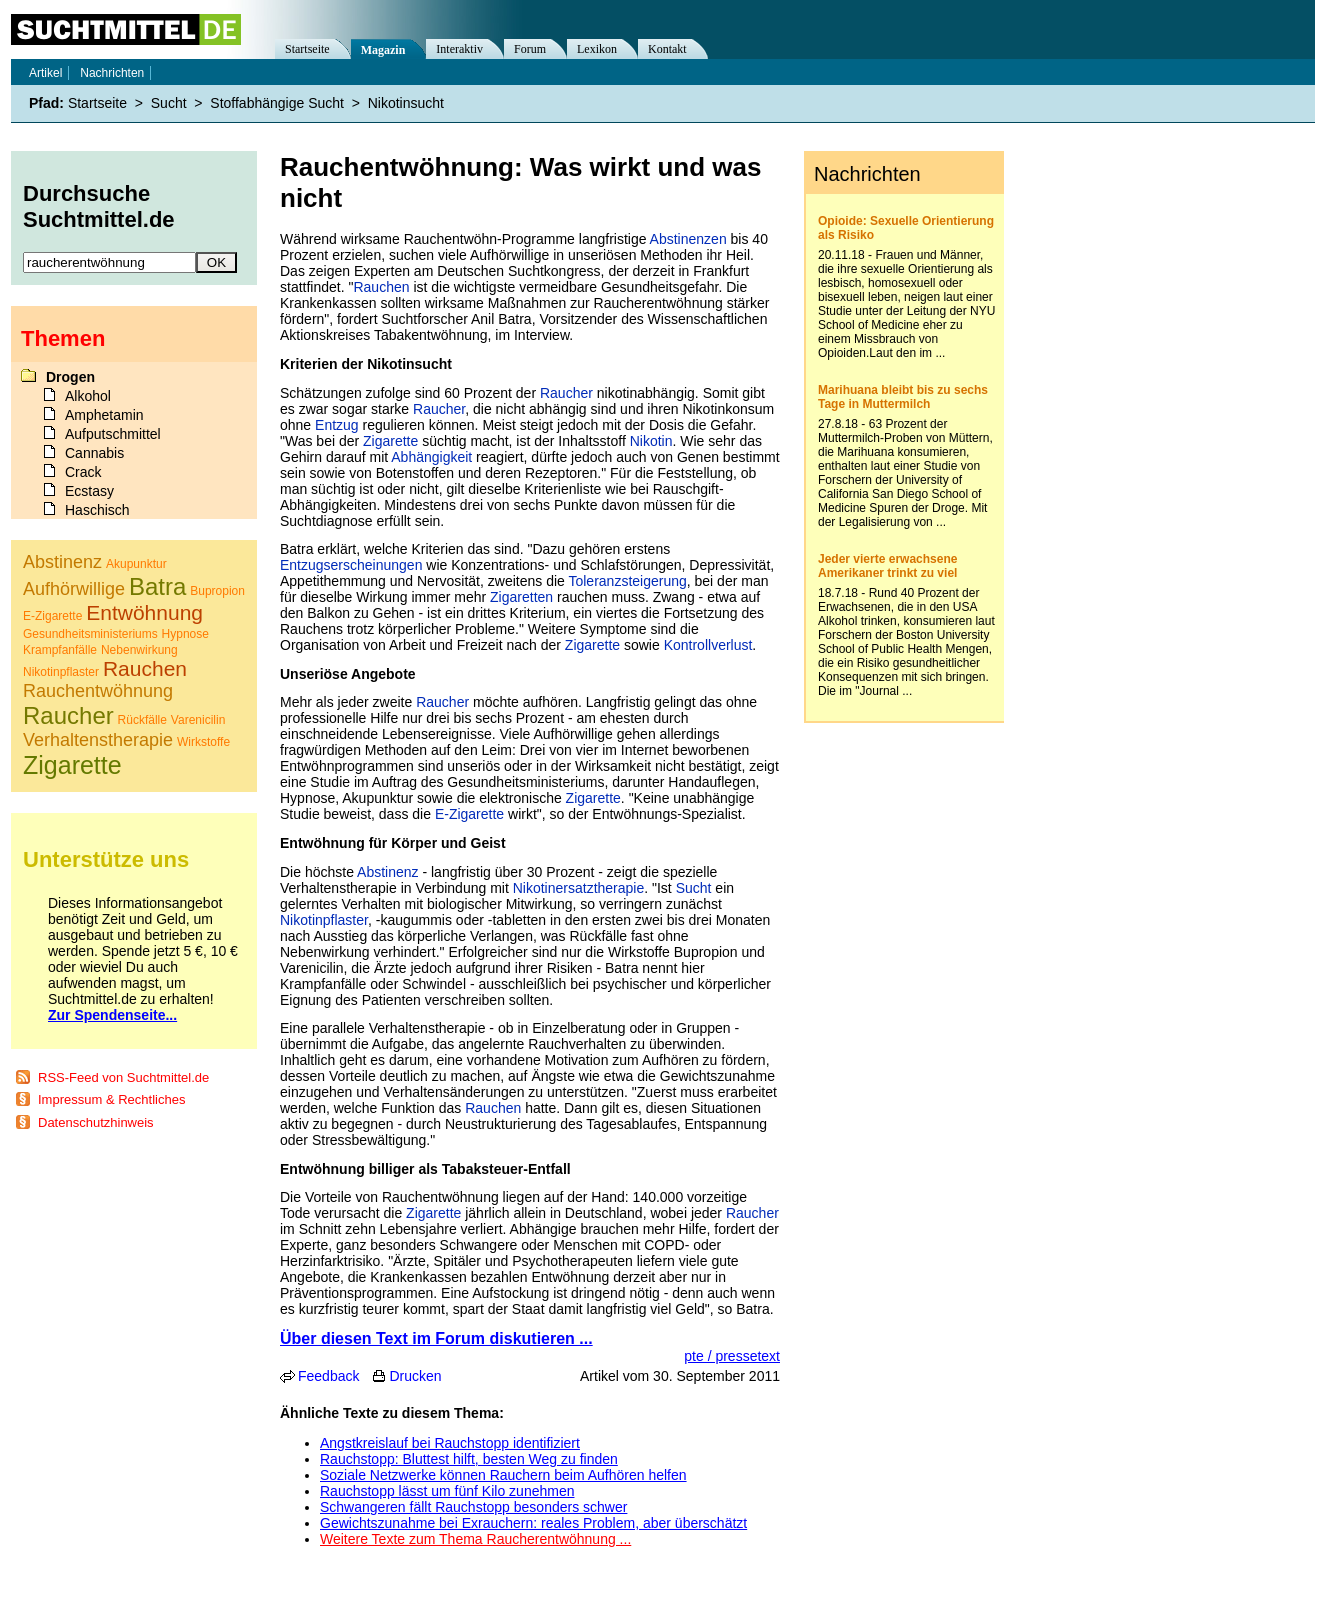 The width and height of the screenshot is (1326, 1618). Describe the element at coordinates (390, 441) in the screenshot. I see `Zigarette` at that location.